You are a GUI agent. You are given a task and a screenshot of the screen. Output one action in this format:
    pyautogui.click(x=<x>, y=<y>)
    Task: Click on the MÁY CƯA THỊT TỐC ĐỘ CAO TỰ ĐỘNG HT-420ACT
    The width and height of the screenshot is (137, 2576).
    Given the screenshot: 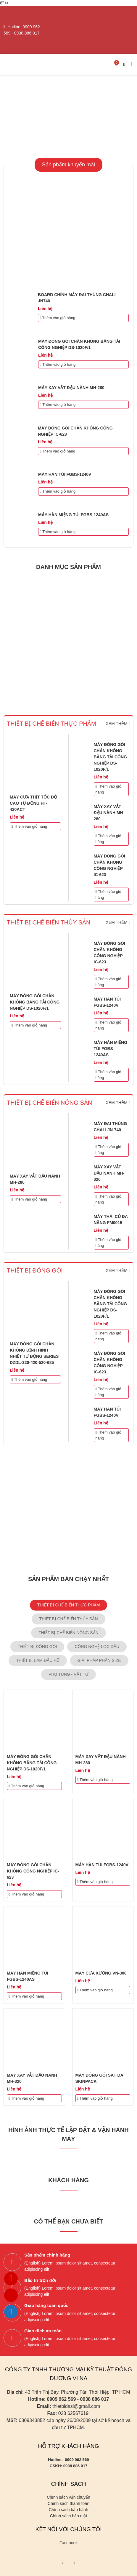 What is the action you would take?
    pyautogui.click(x=33, y=803)
    